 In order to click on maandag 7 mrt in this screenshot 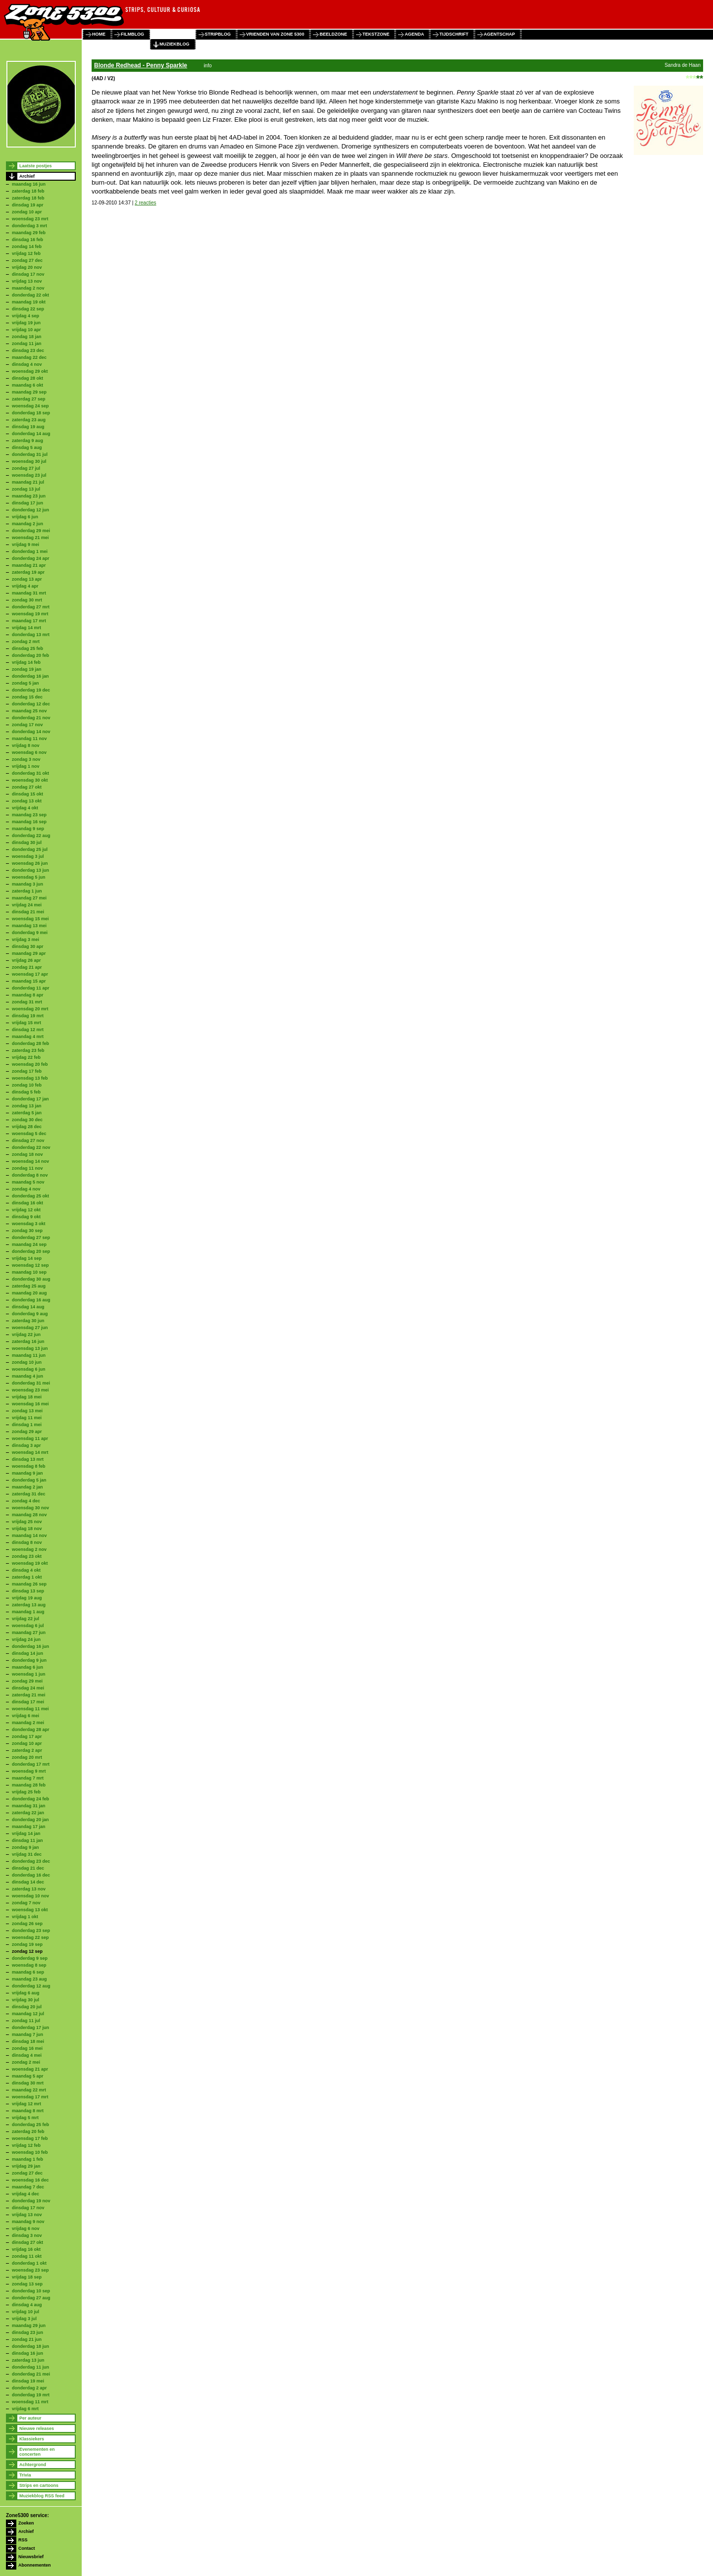, I will do `click(28, 1778)`.